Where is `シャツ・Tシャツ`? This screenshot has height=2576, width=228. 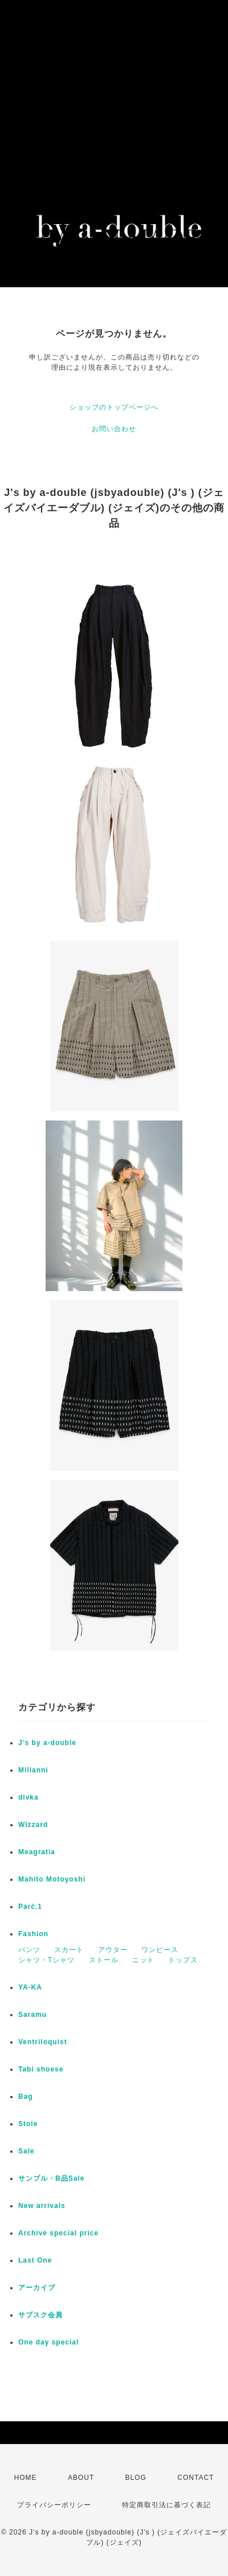
シャツ・Tシャツ is located at coordinates (46, 1960).